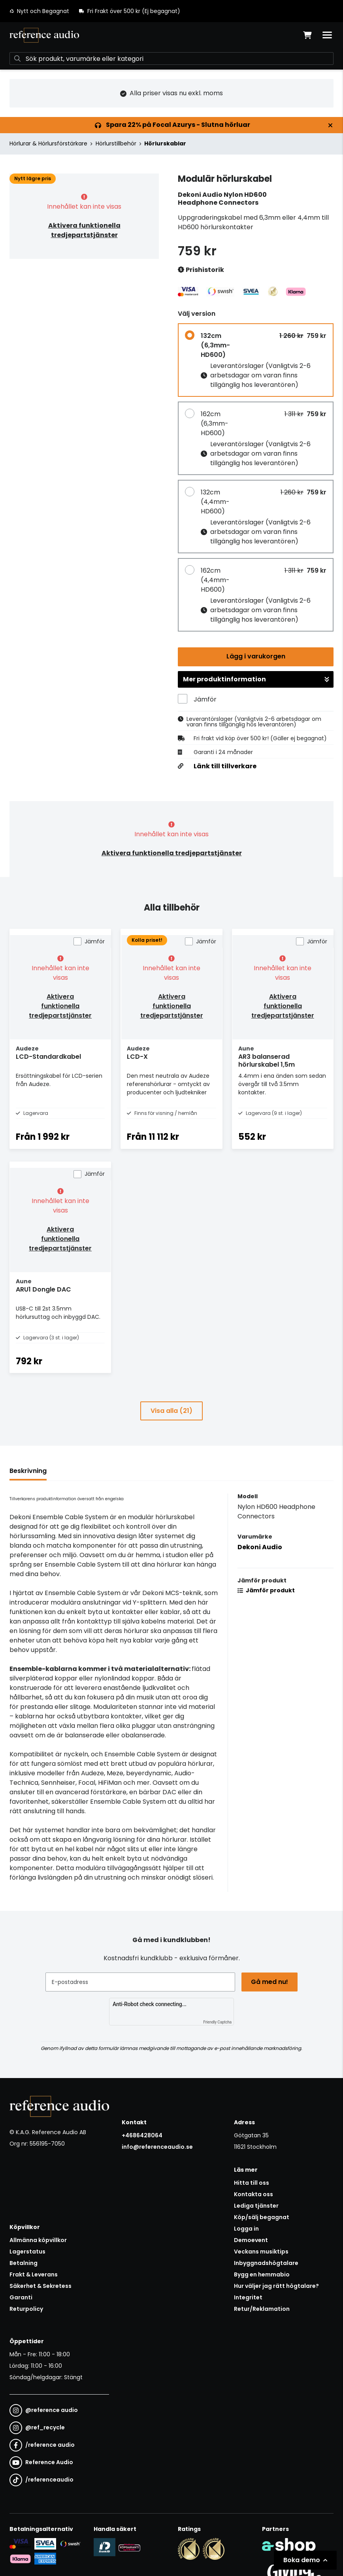 This screenshot has width=343, height=2576. What do you see at coordinates (171, 1410) in the screenshot?
I see `Visa alla (21)` at bounding box center [171, 1410].